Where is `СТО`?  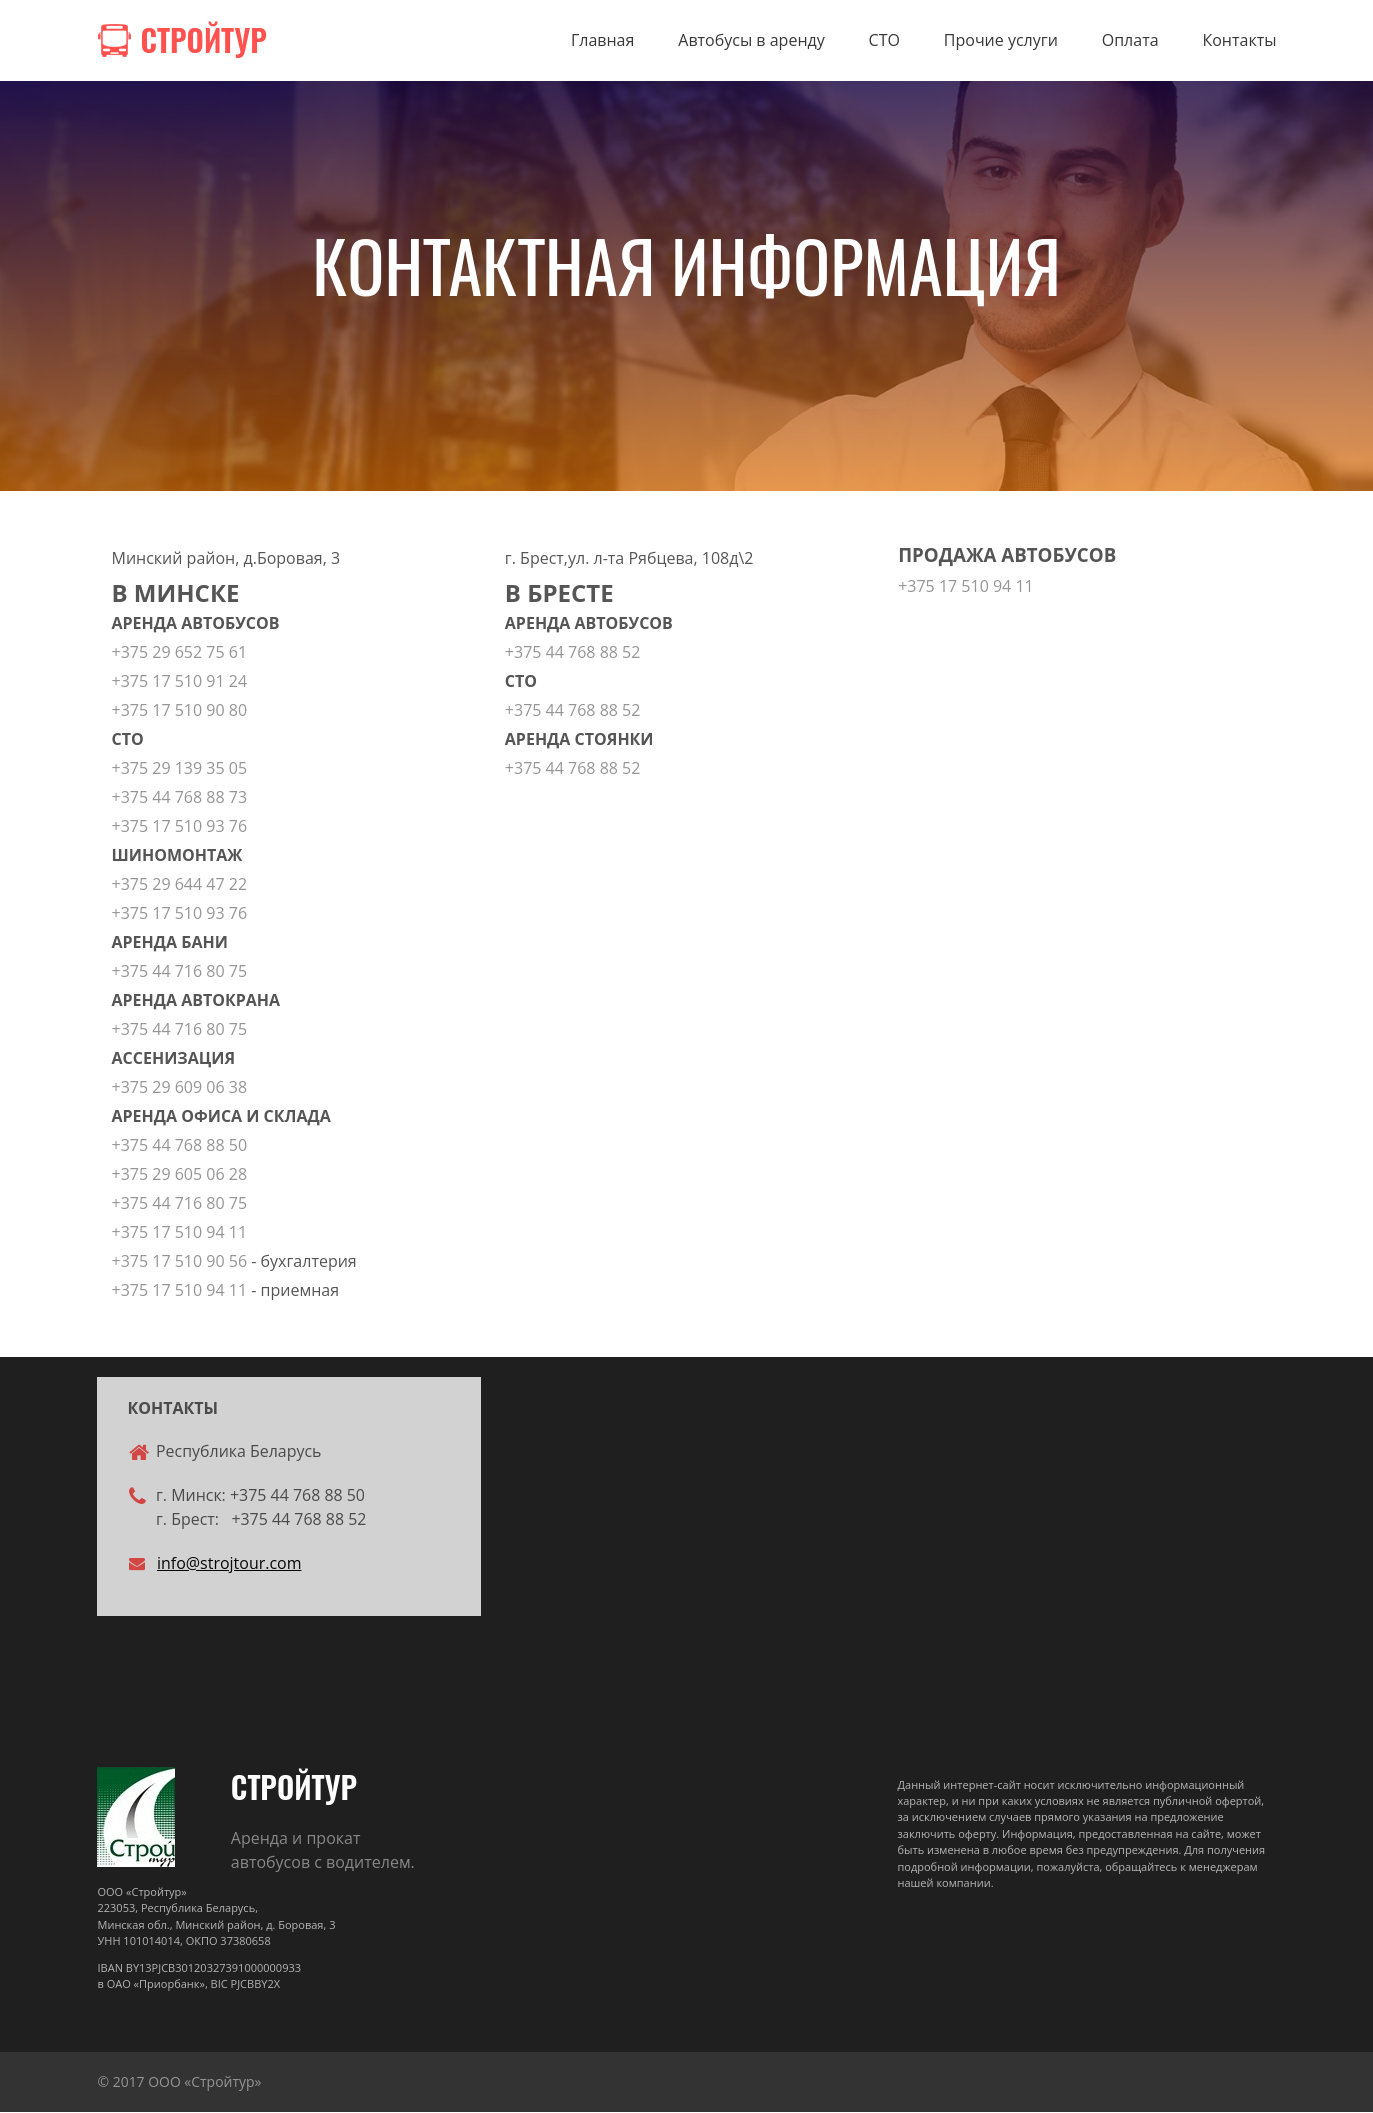
СТО is located at coordinates (884, 40).